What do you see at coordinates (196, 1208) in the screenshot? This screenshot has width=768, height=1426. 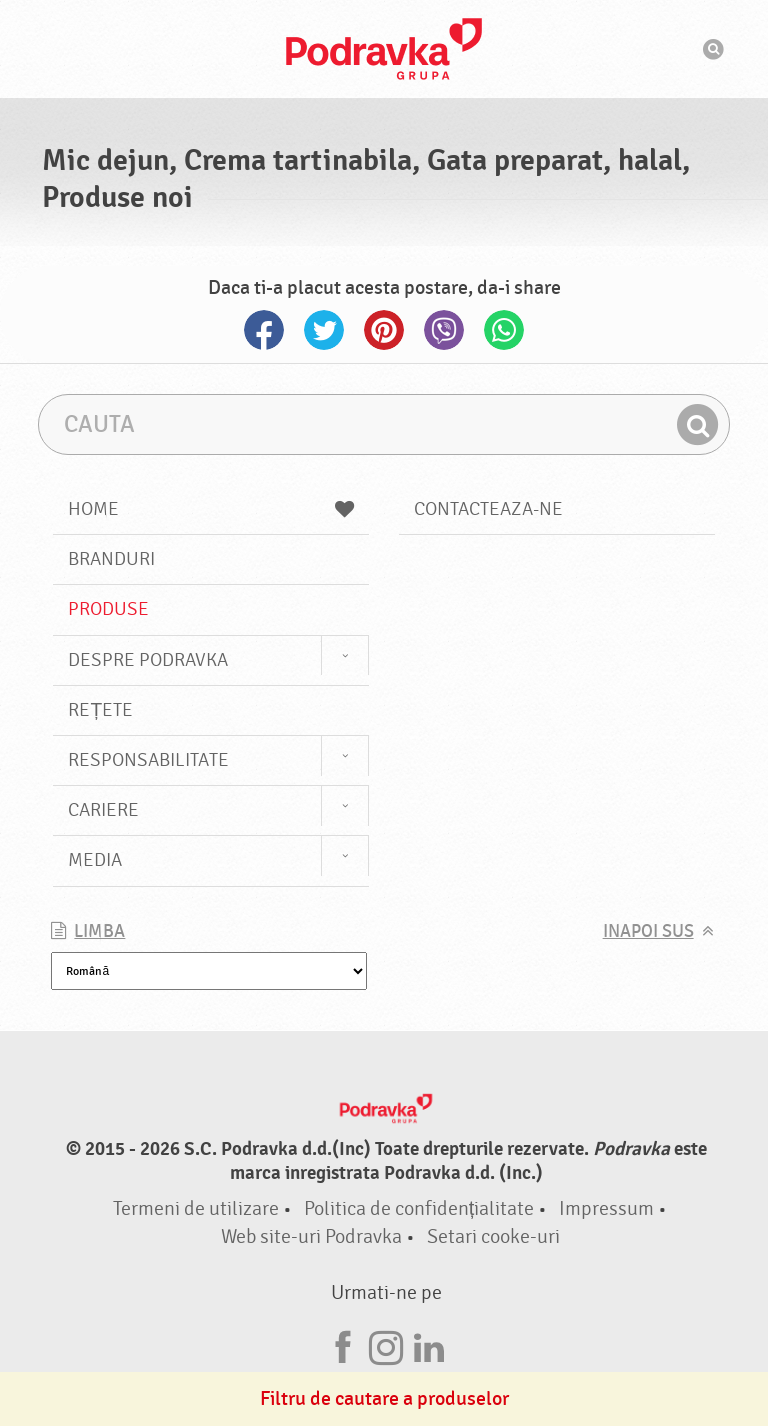 I see `Termeni de utilizare` at bounding box center [196, 1208].